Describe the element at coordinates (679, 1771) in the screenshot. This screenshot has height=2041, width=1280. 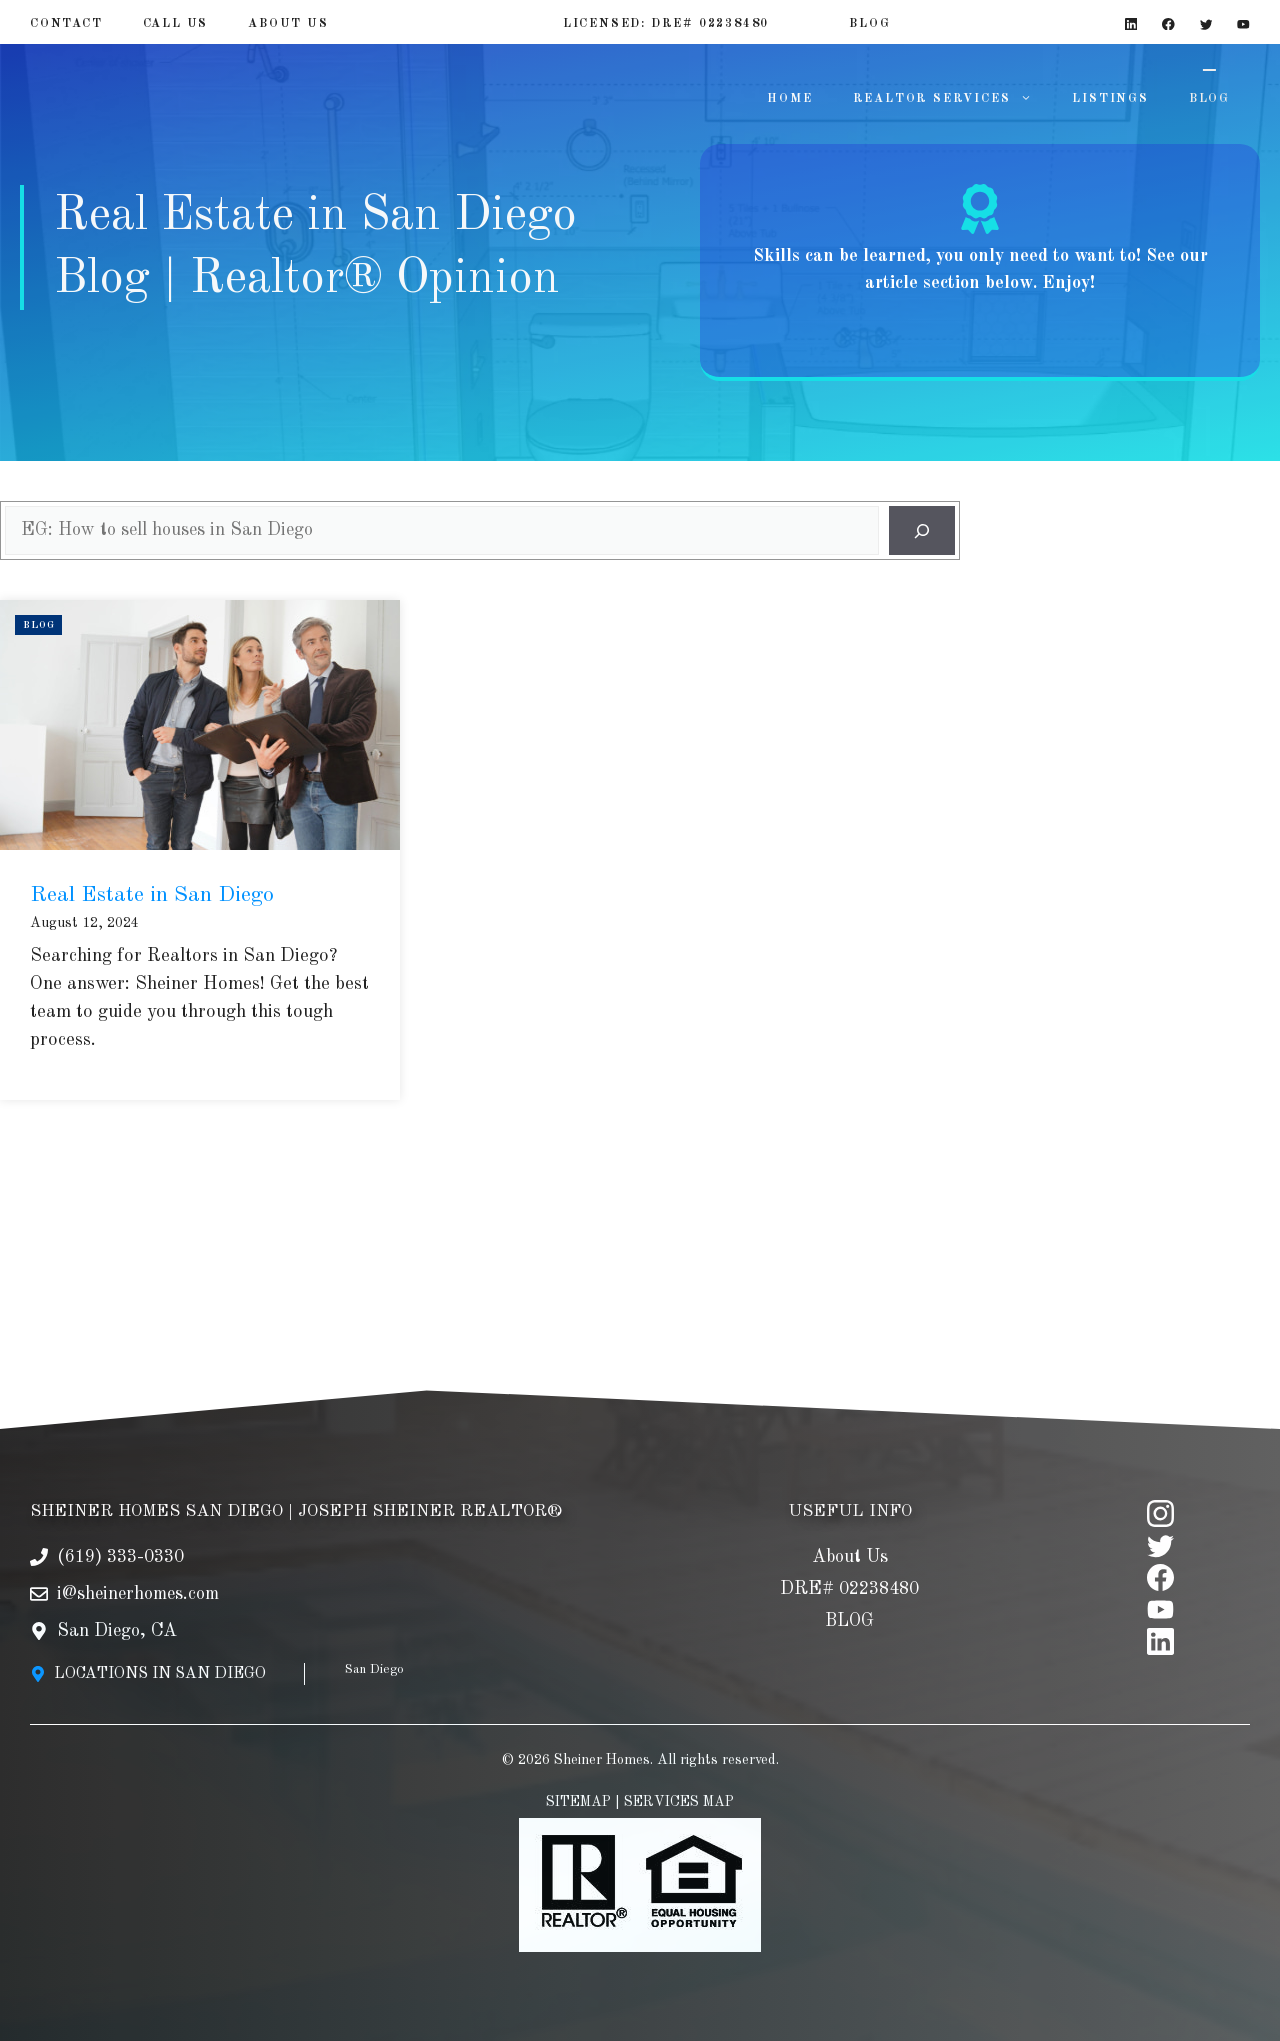
I see `SERVICES MAP` at that location.